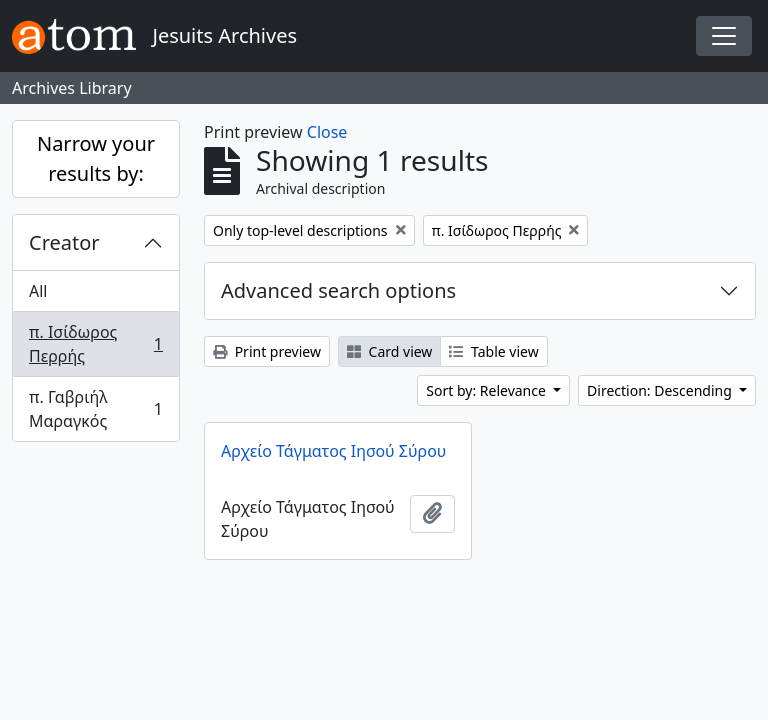  I want to click on Advanced search options, so click(338, 290).